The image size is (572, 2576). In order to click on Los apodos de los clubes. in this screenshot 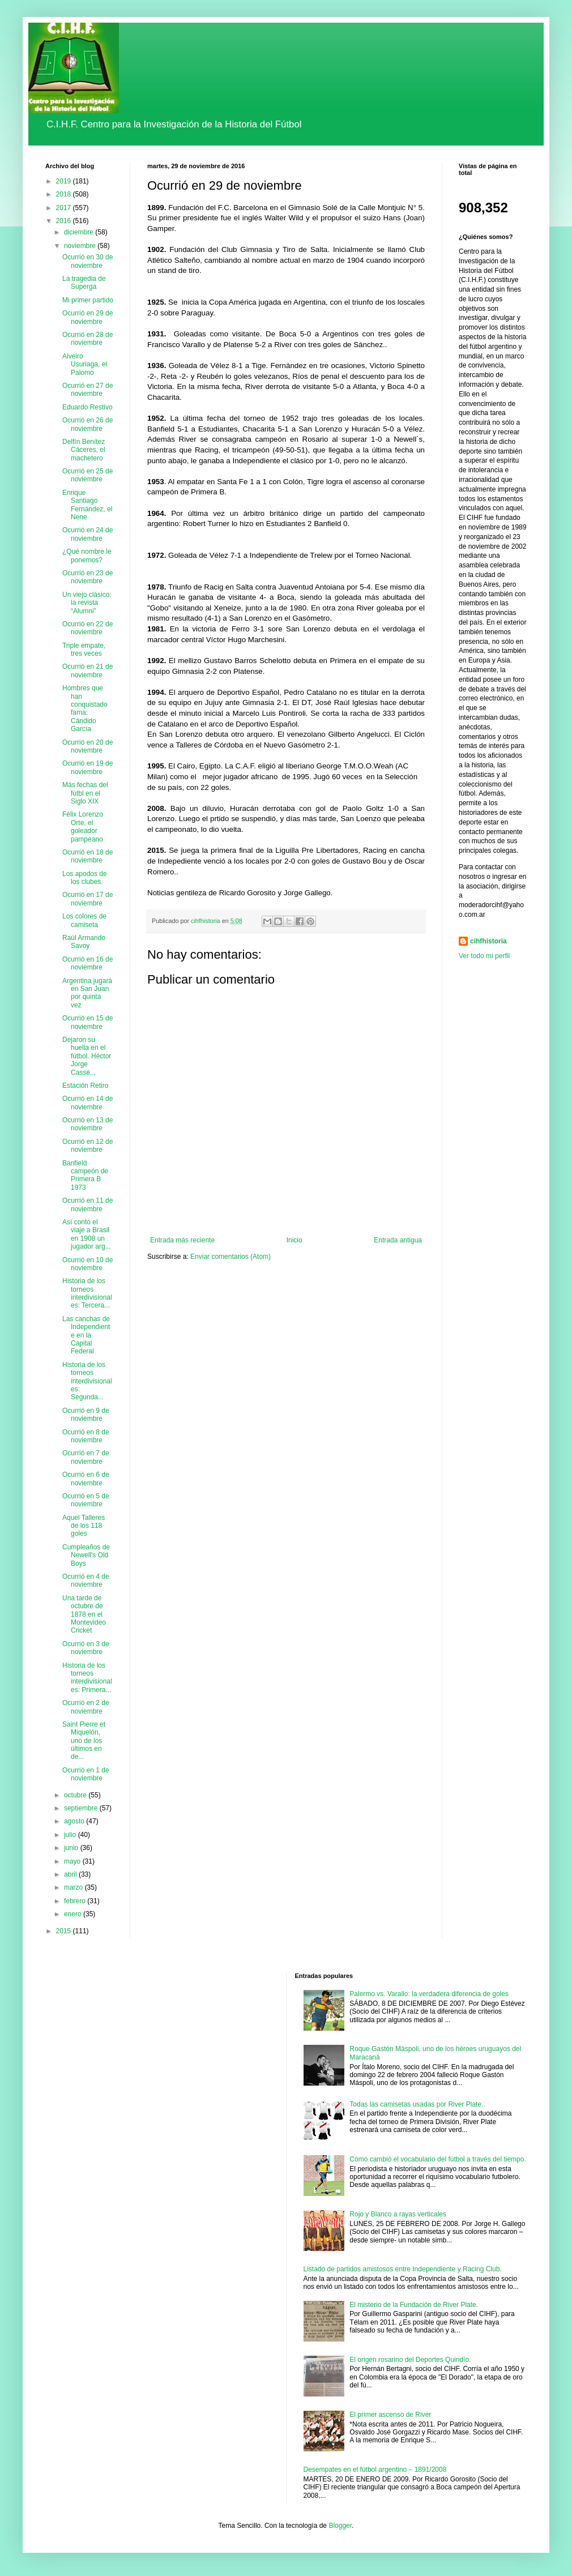, I will do `click(84, 878)`.